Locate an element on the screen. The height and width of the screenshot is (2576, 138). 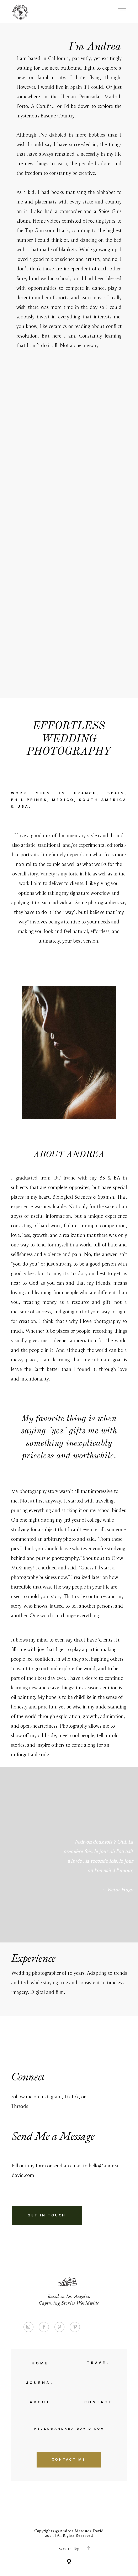
CONTACT is located at coordinates (98, 2402).